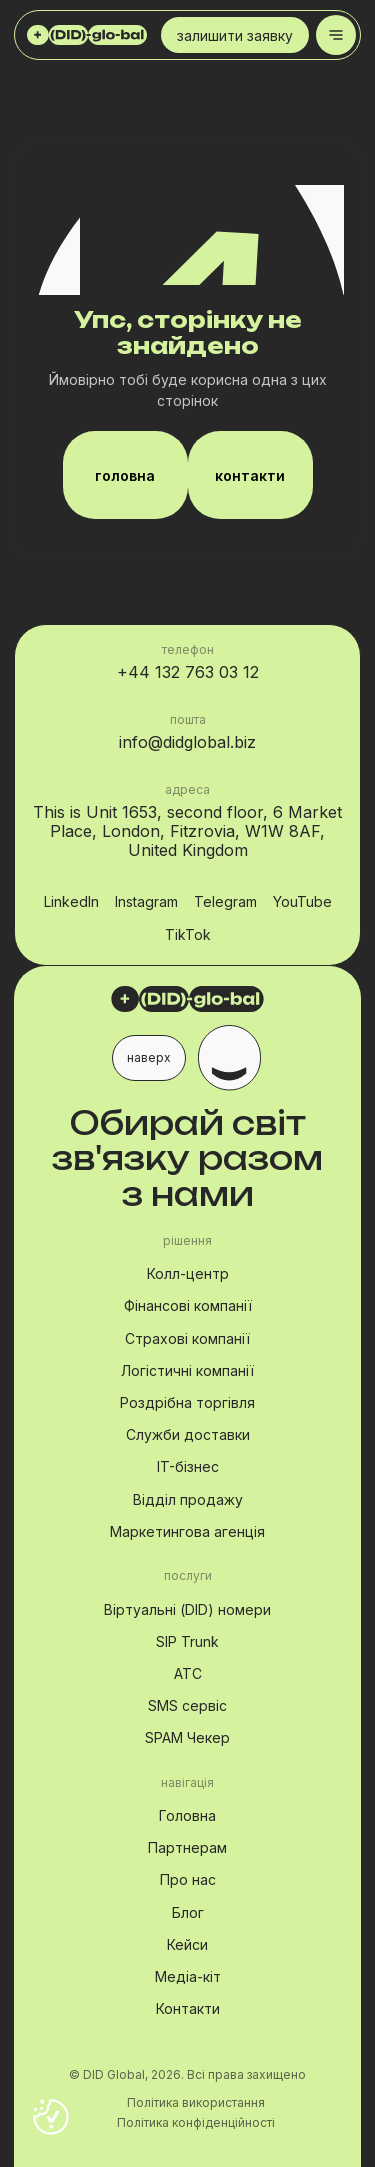  Describe the element at coordinates (188, 1434) in the screenshot. I see `Служби доставки` at that location.